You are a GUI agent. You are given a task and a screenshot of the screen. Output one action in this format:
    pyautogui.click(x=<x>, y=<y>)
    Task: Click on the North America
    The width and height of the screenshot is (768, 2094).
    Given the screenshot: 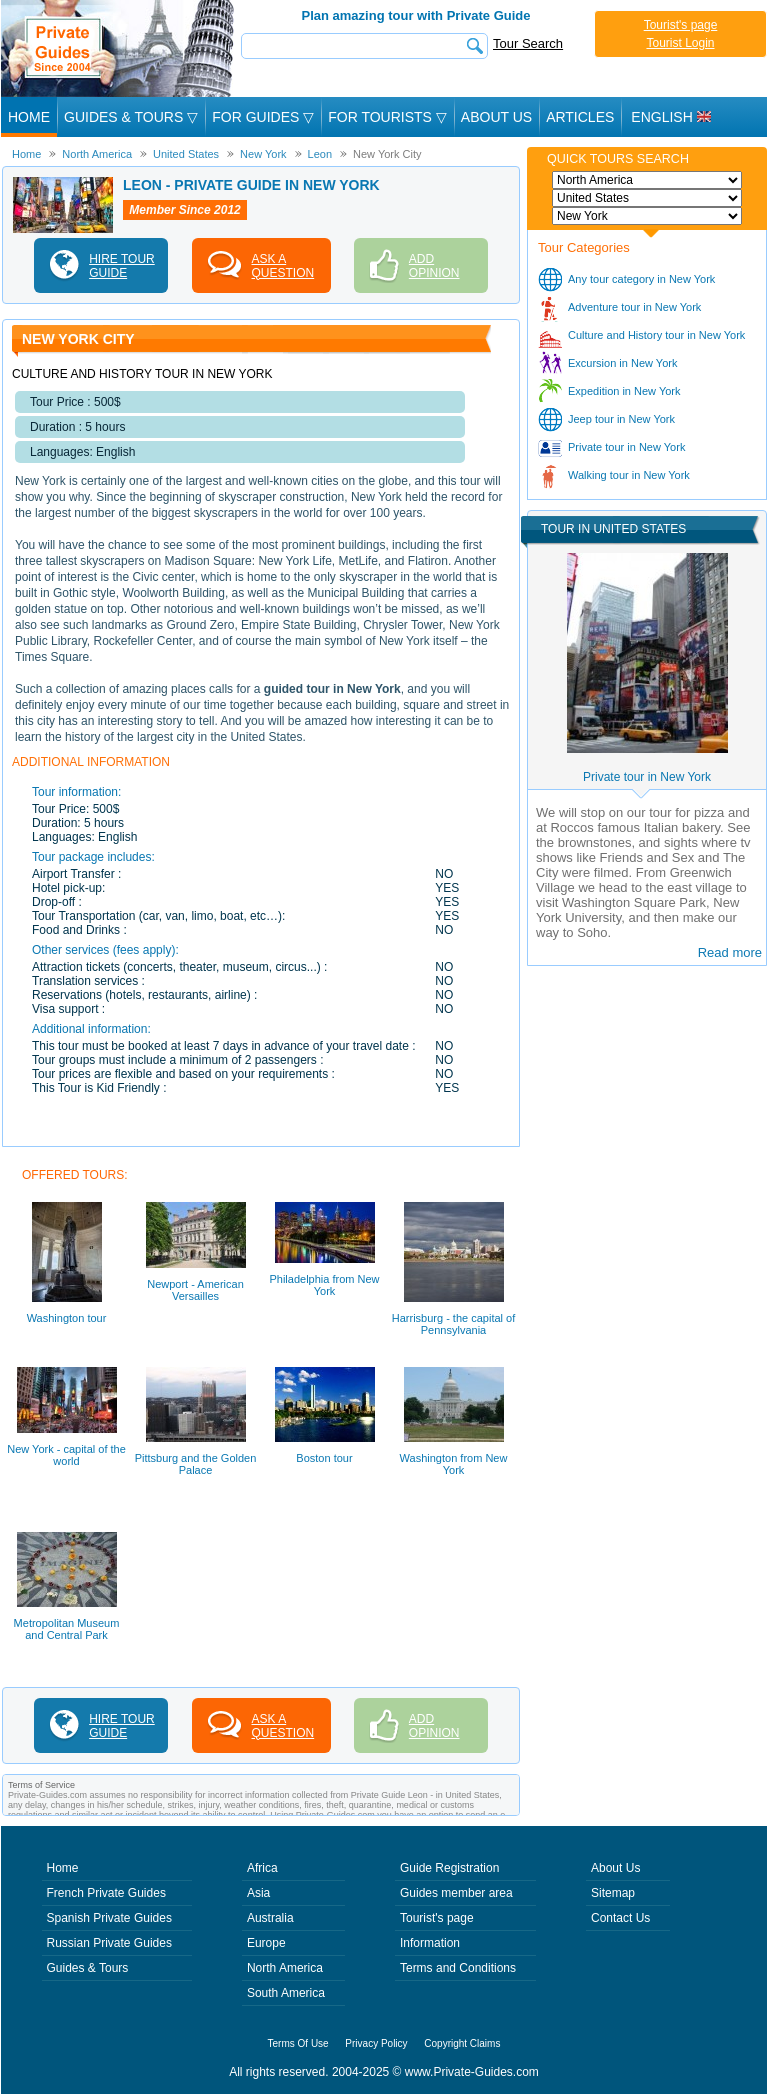 What is the action you would take?
    pyautogui.click(x=285, y=1968)
    